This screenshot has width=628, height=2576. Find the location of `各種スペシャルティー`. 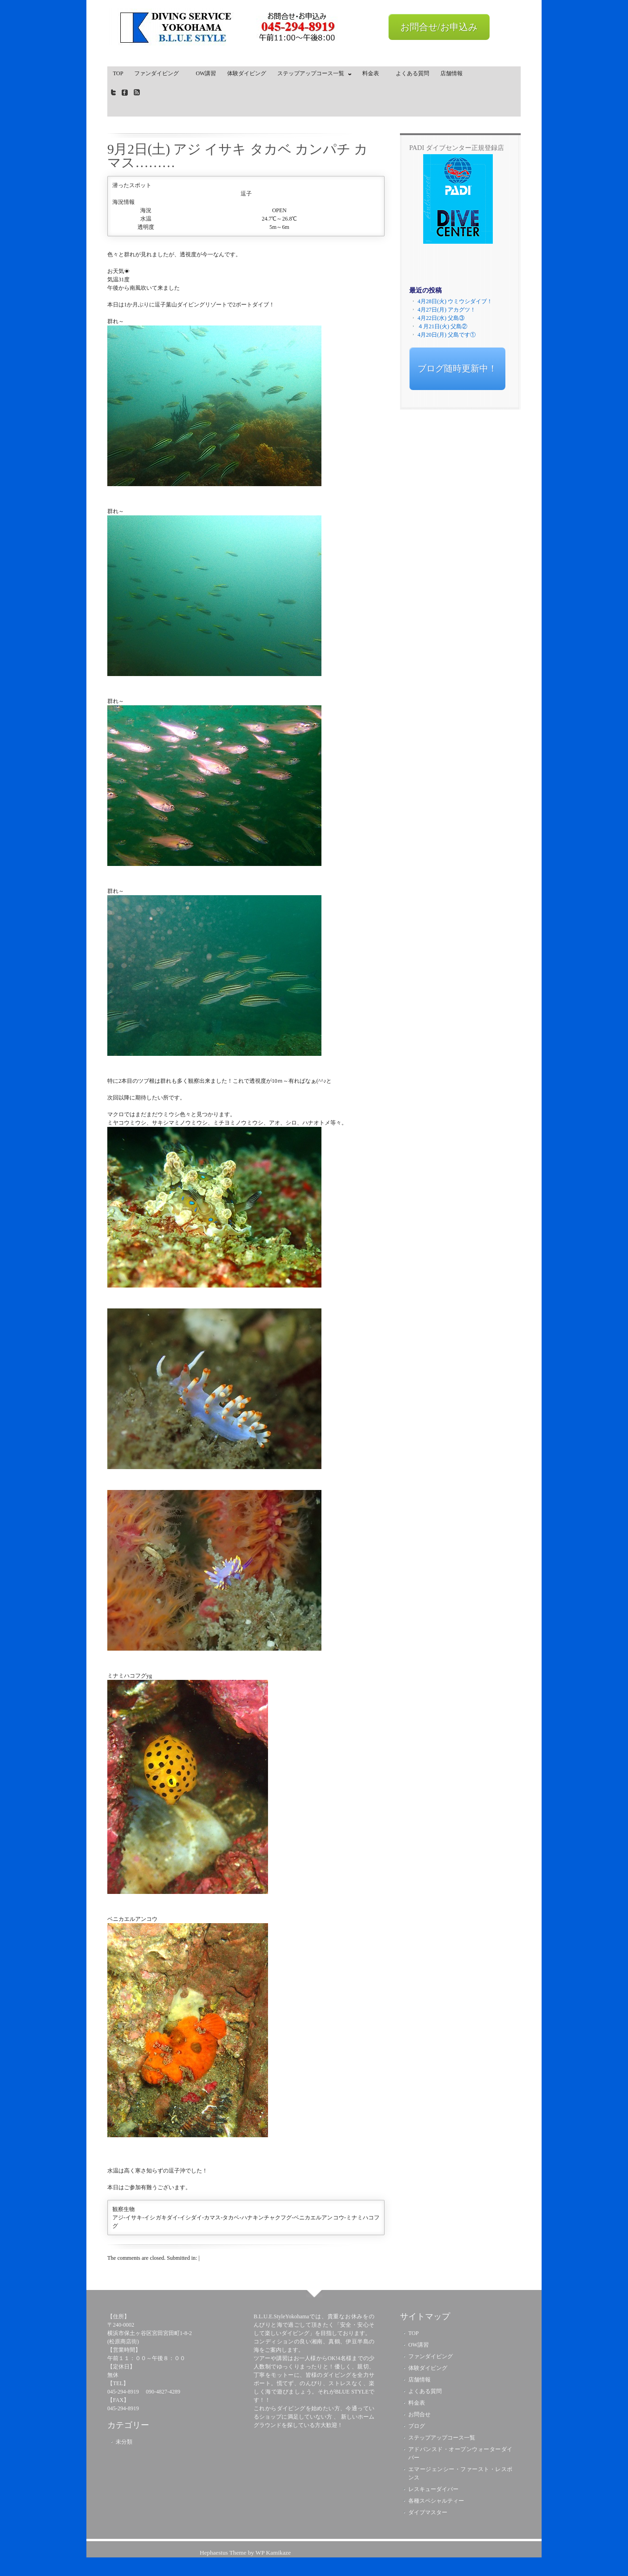

各種スペシャルティー is located at coordinates (436, 2501).